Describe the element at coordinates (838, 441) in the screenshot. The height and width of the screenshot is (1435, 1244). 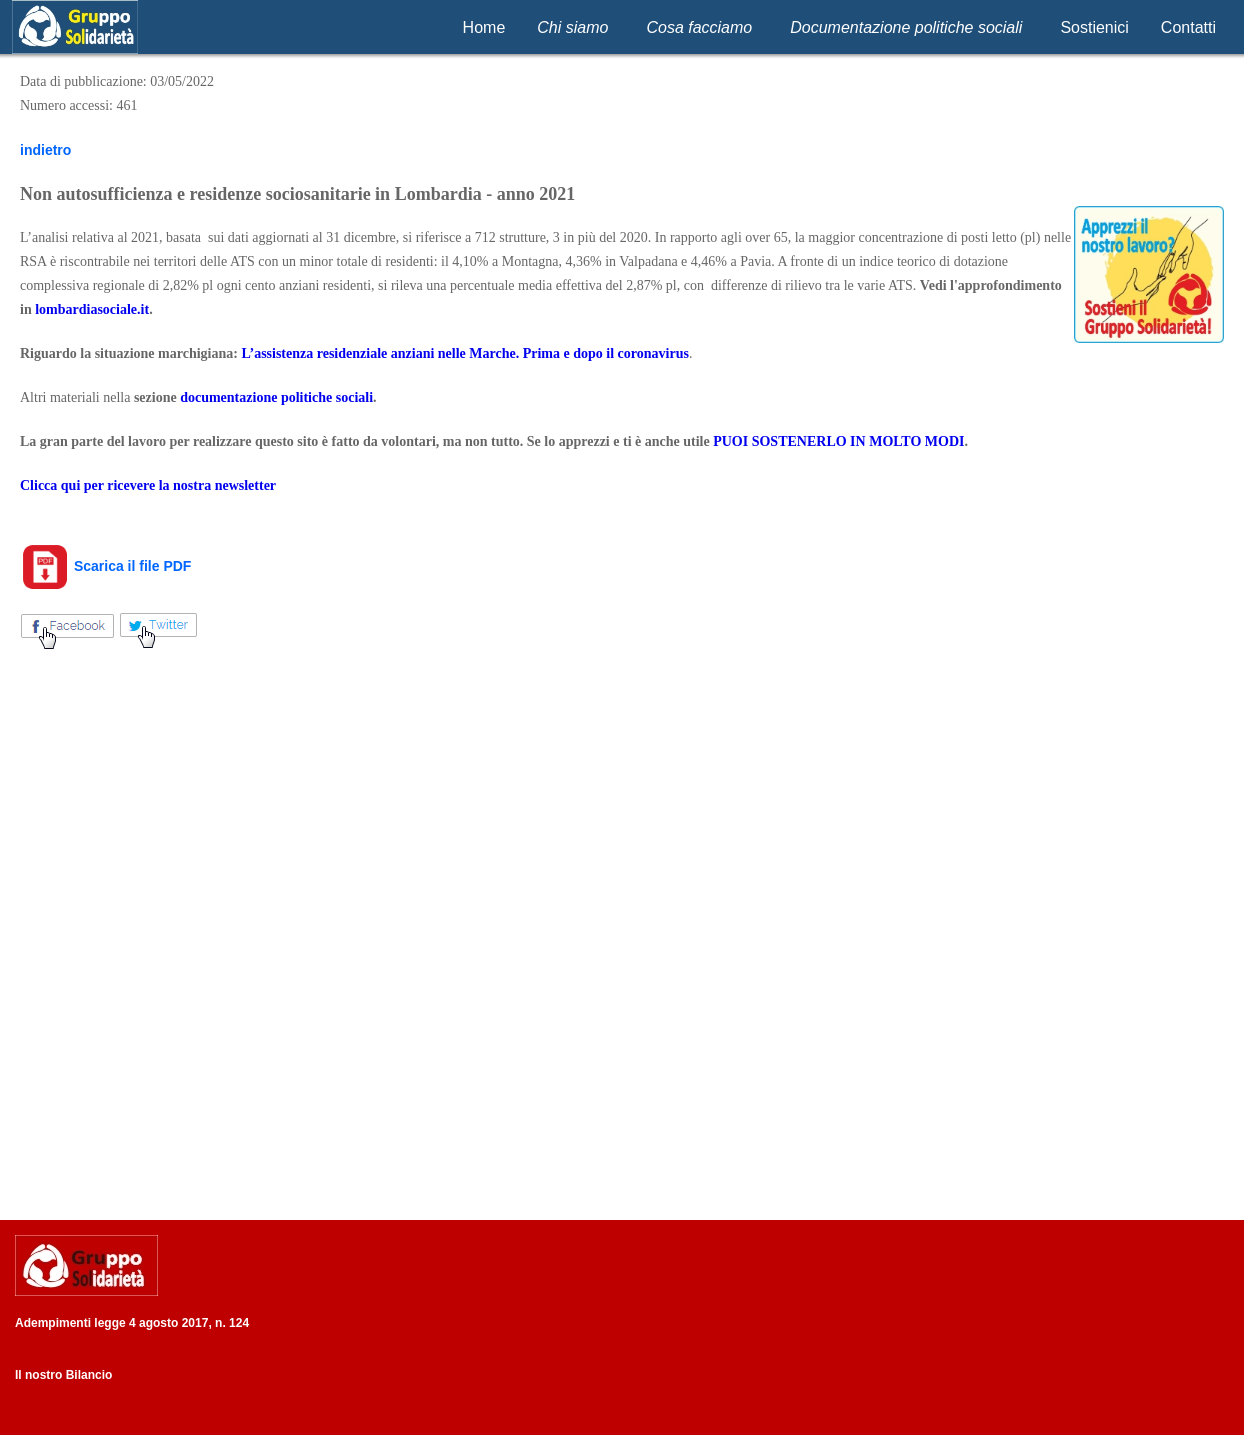
I see `PUOI SOSTENERLO IN MOLTO MODI` at that location.